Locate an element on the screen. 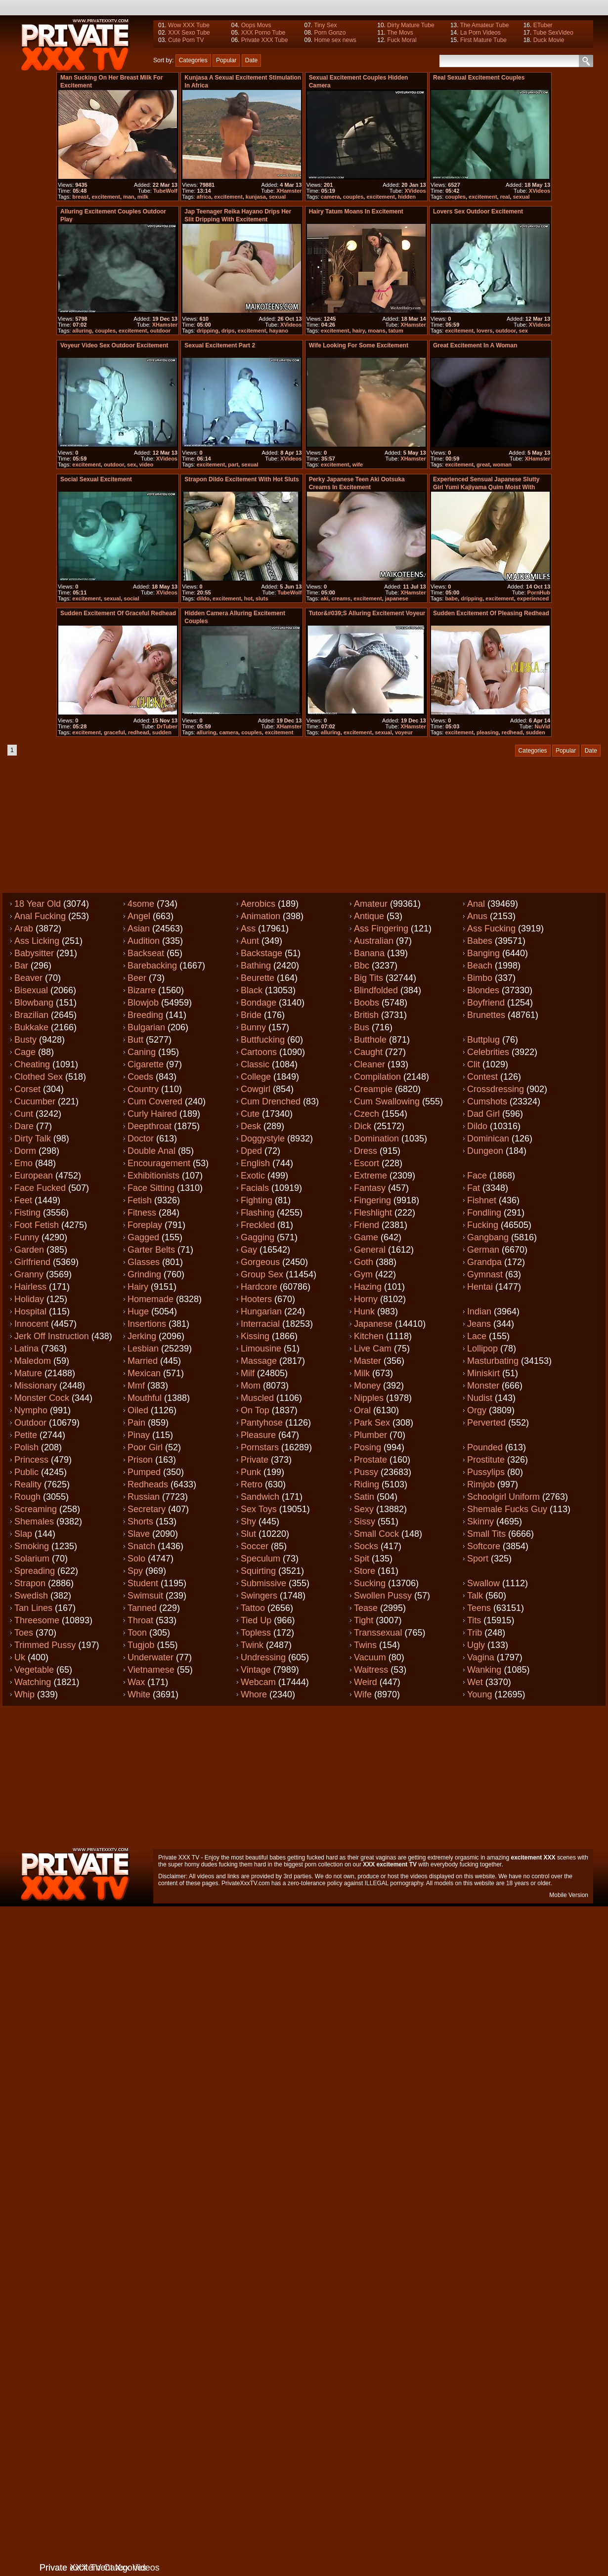 Image resolution: width=608 pixels, height=2576 pixels. Cleaner is located at coordinates (369, 1064).